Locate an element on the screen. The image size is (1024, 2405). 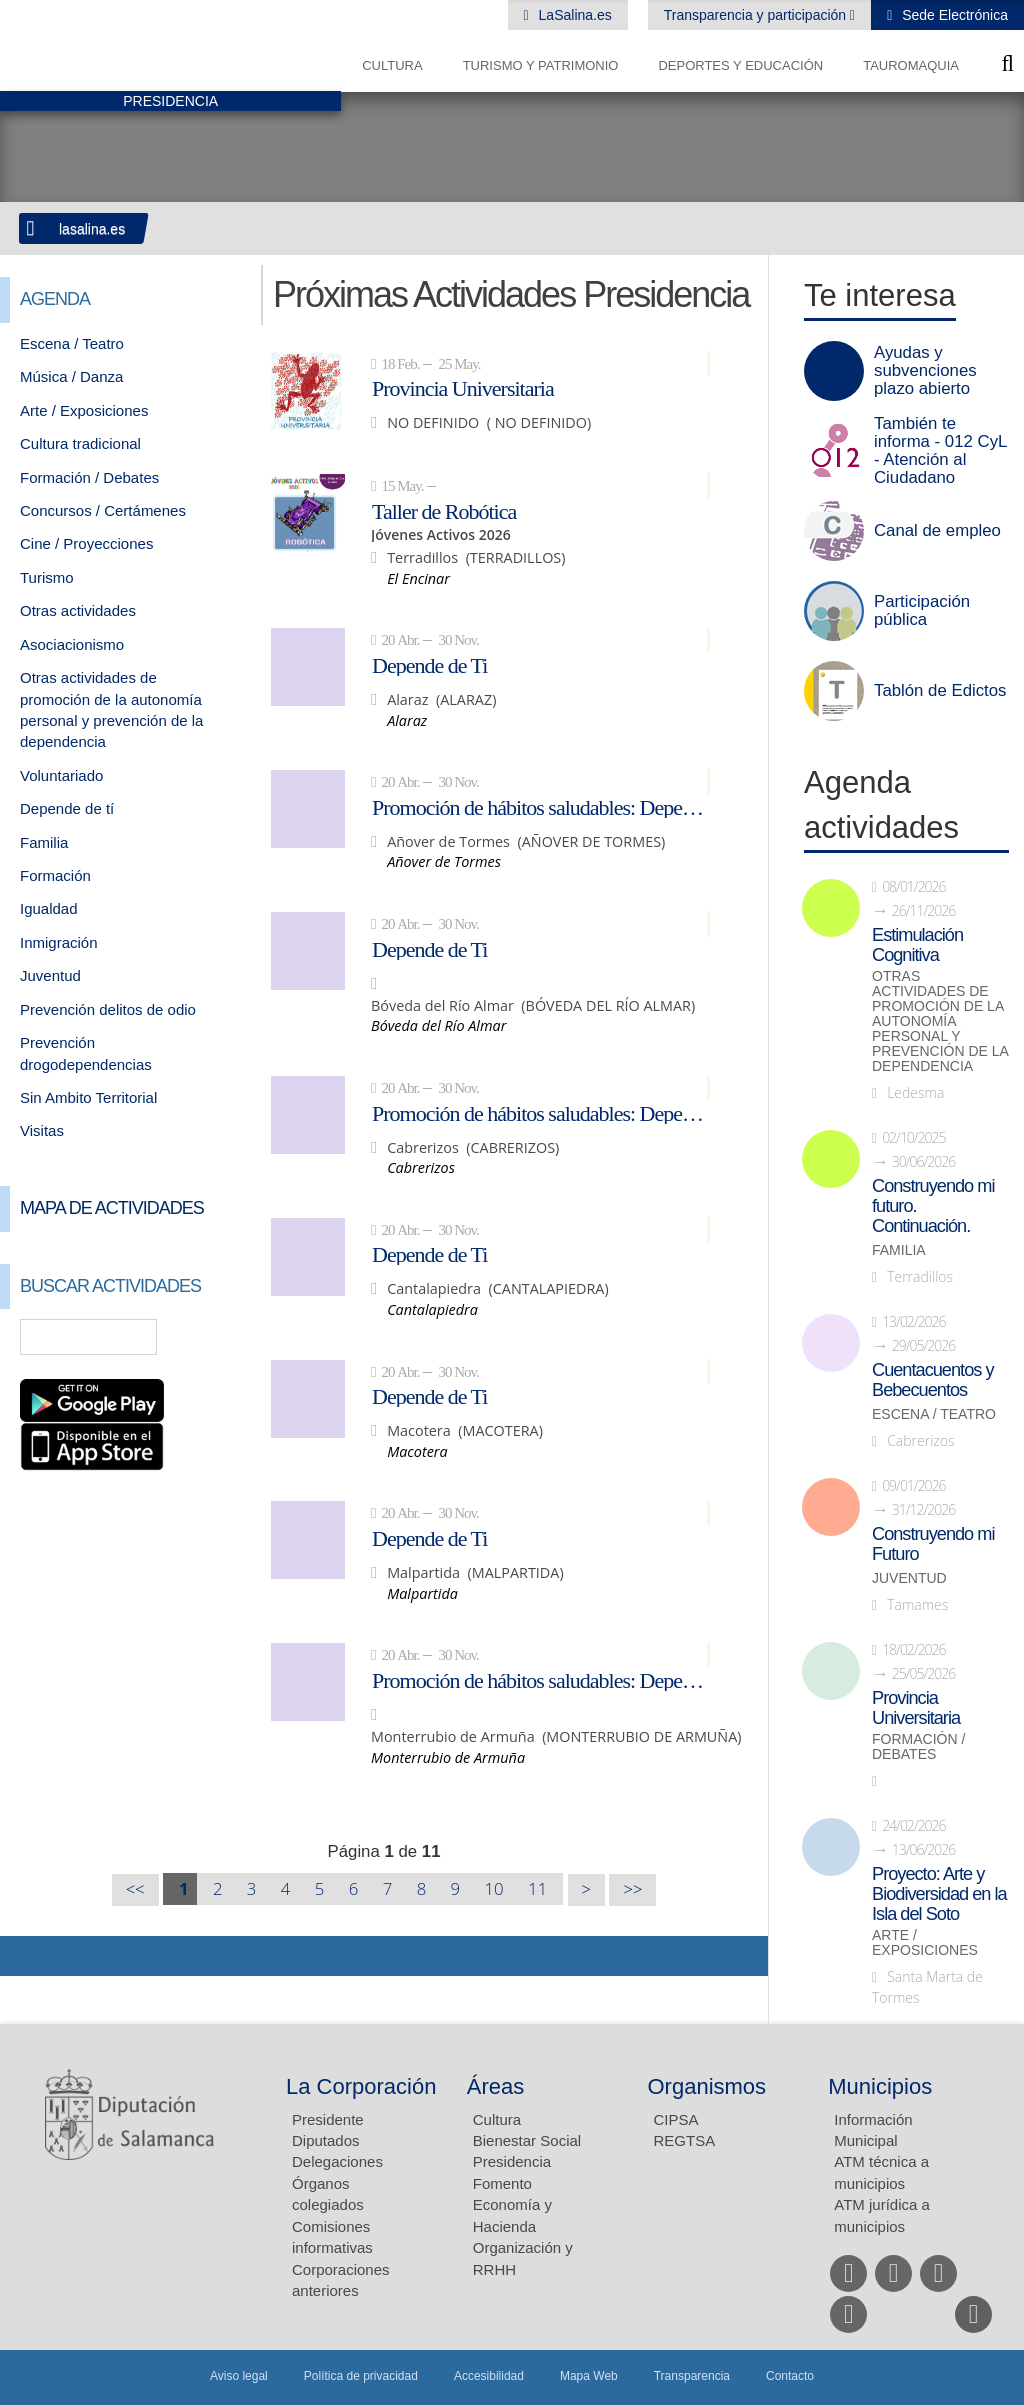
Proyecto: Arte y Biodiversidad en la Isla del Soto is located at coordinates (939, 1894).